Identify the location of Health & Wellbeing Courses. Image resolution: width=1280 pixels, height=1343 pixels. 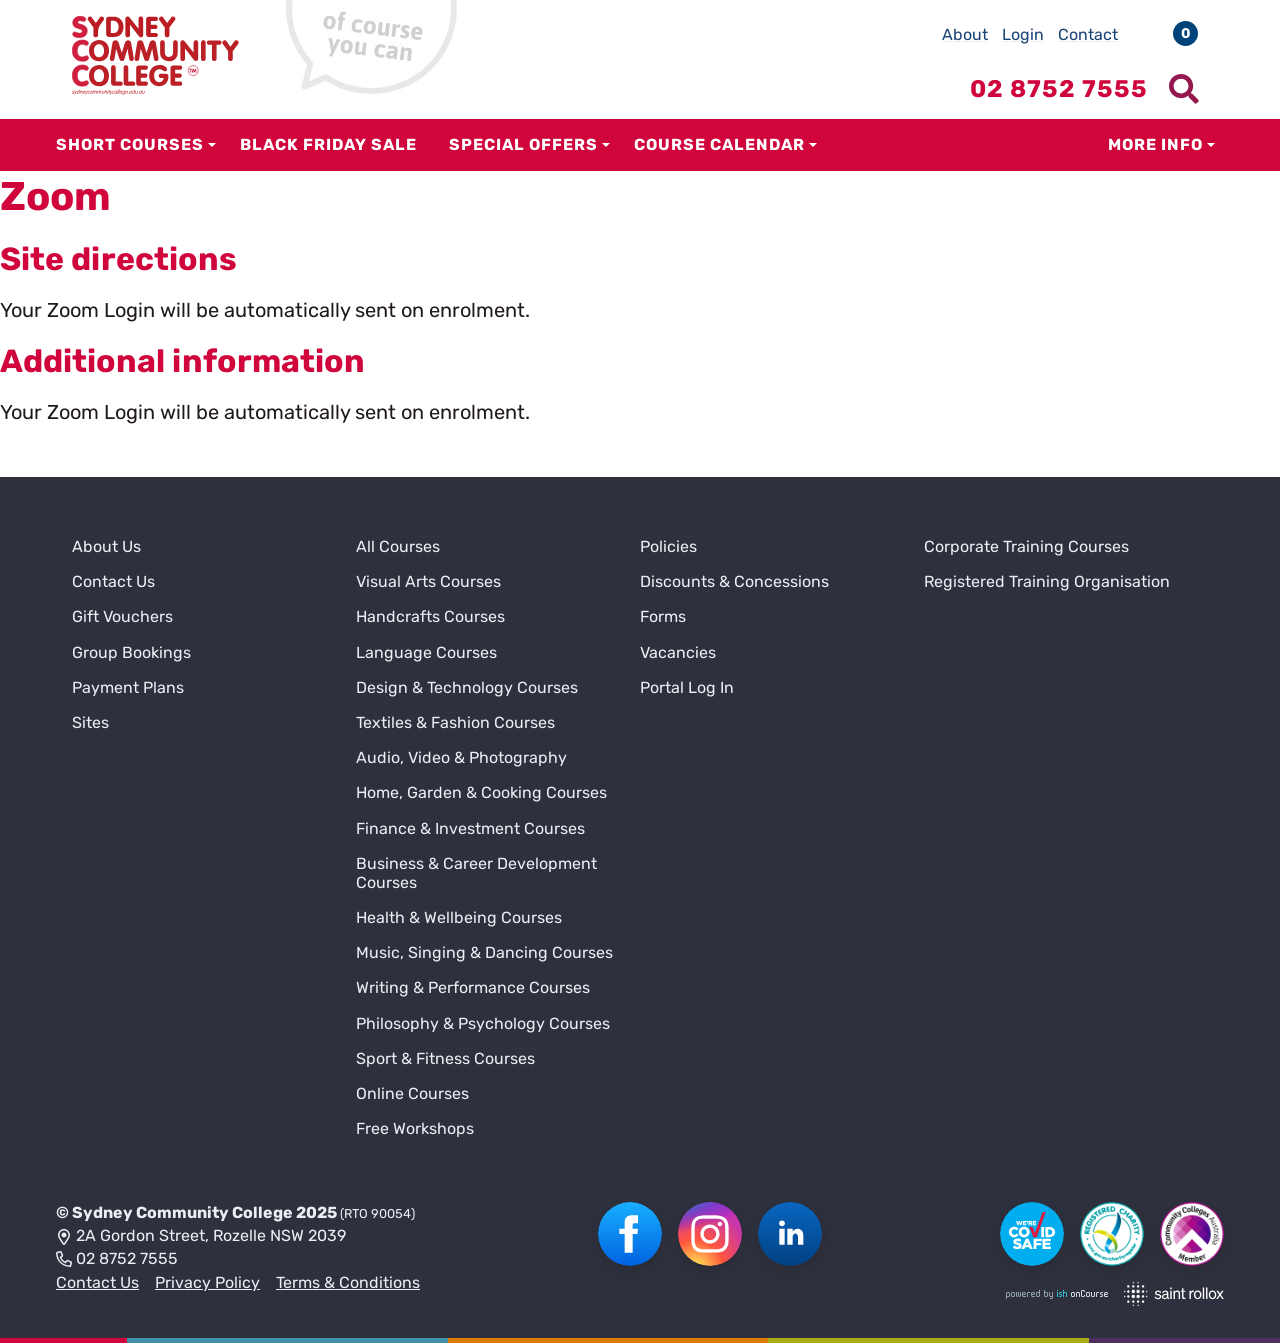
(459, 917).